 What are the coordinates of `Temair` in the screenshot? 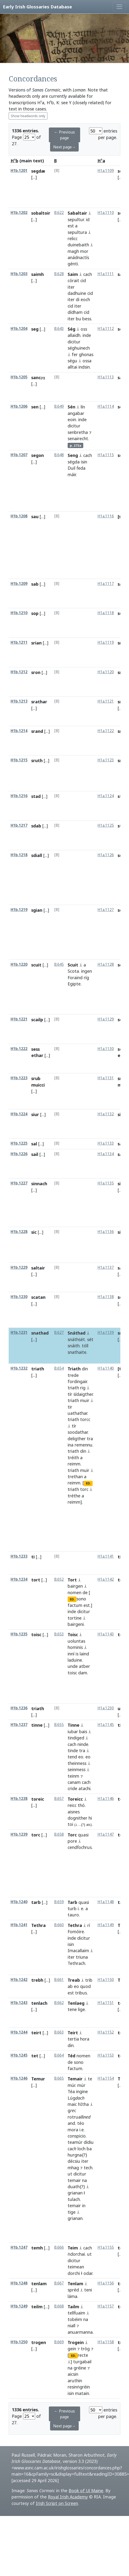 It's located at (75, 2079).